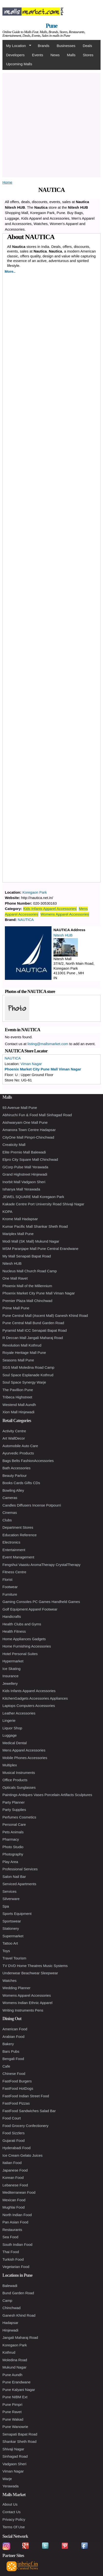  Describe the element at coordinates (29, 1609) in the screenshot. I see `Golf Equipment Apparel Footwear` at that location.